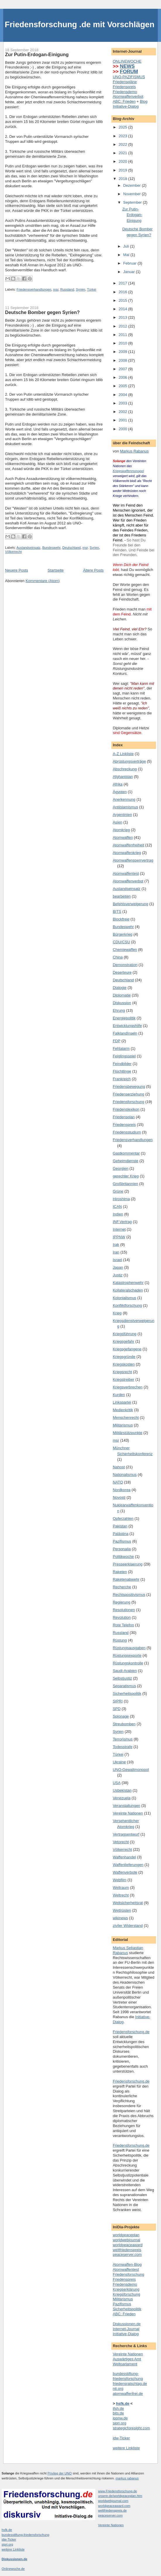  Describe the element at coordinates (51, 547) in the screenshot. I see `Bundeswehr` at that location.